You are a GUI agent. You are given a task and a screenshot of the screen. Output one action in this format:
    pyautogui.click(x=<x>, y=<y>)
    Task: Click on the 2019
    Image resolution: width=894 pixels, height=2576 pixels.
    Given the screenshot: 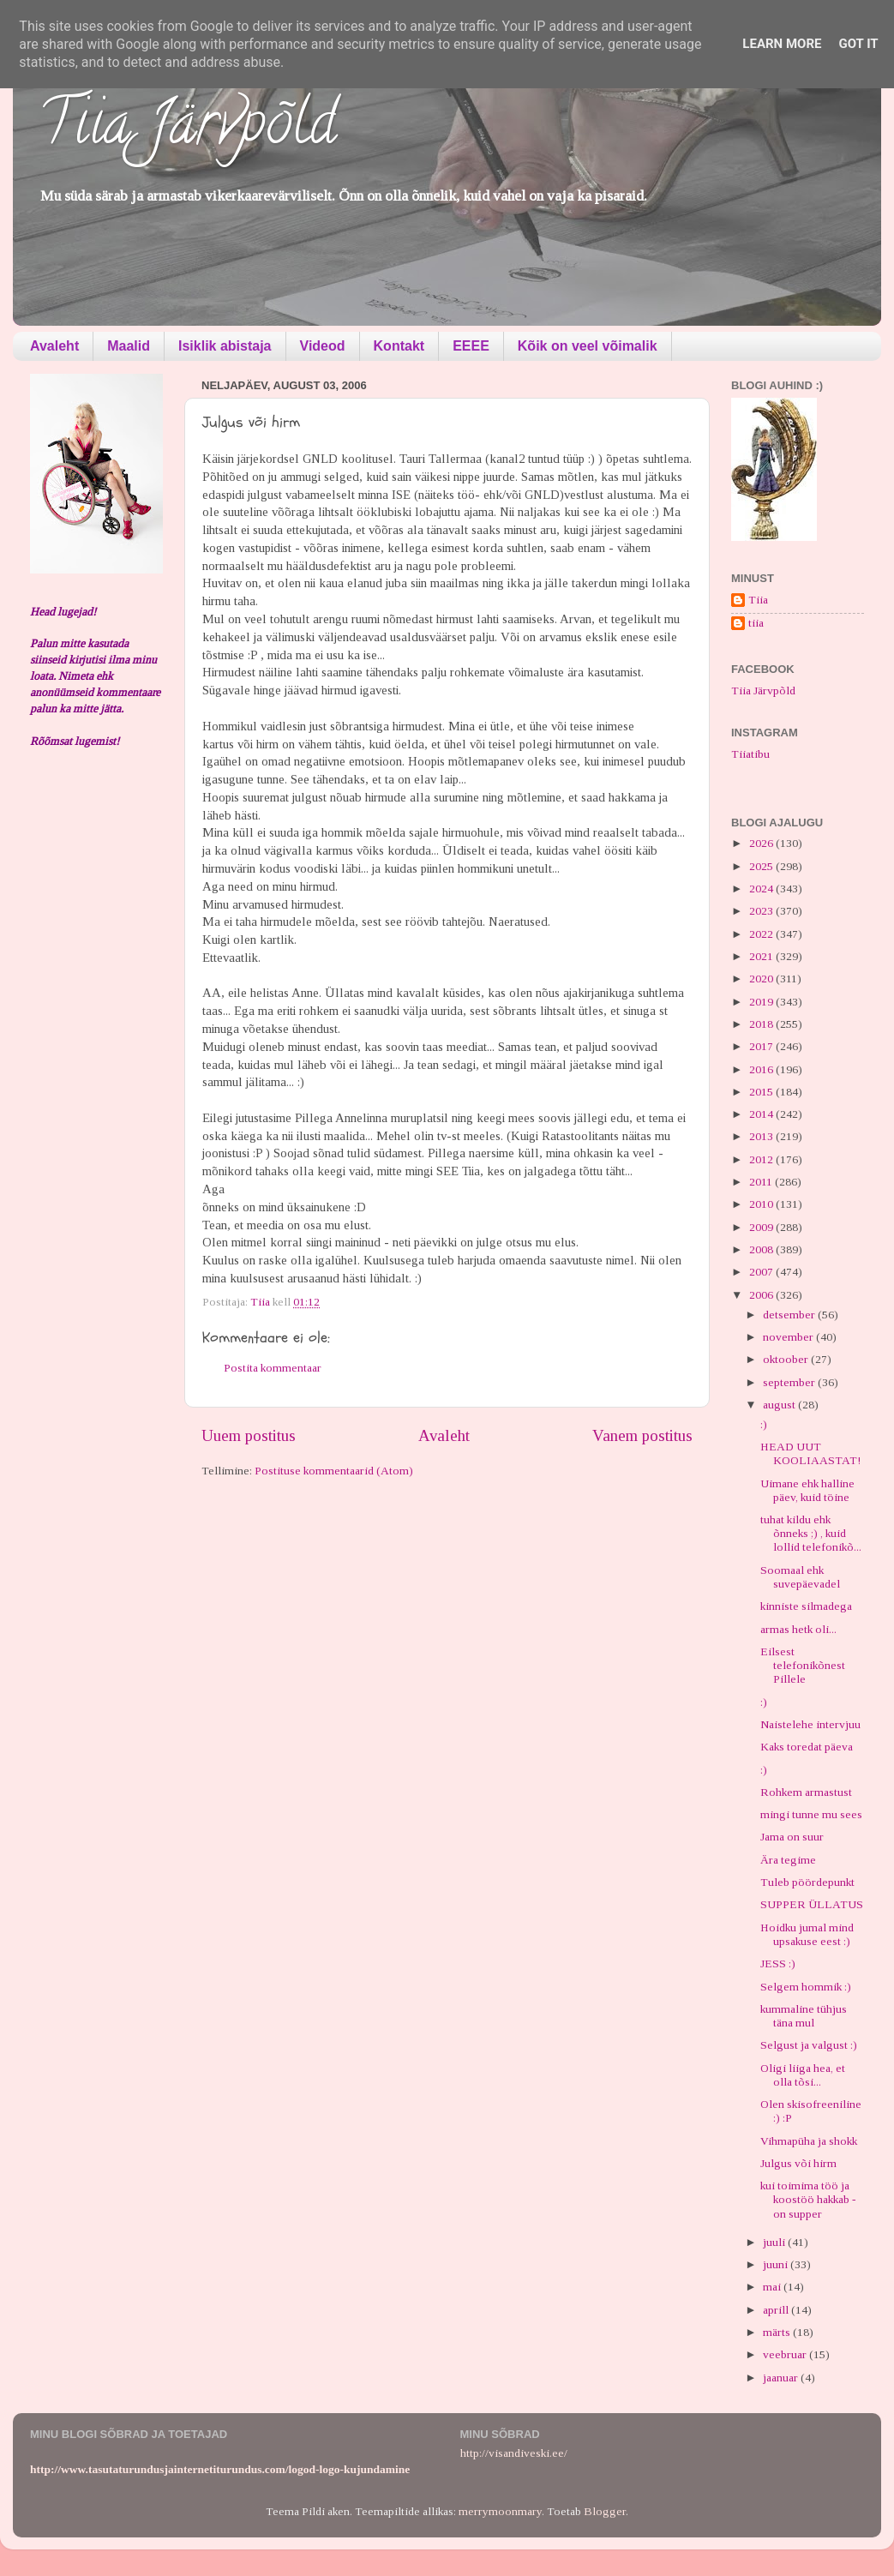 What is the action you would take?
    pyautogui.click(x=762, y=1001)
    